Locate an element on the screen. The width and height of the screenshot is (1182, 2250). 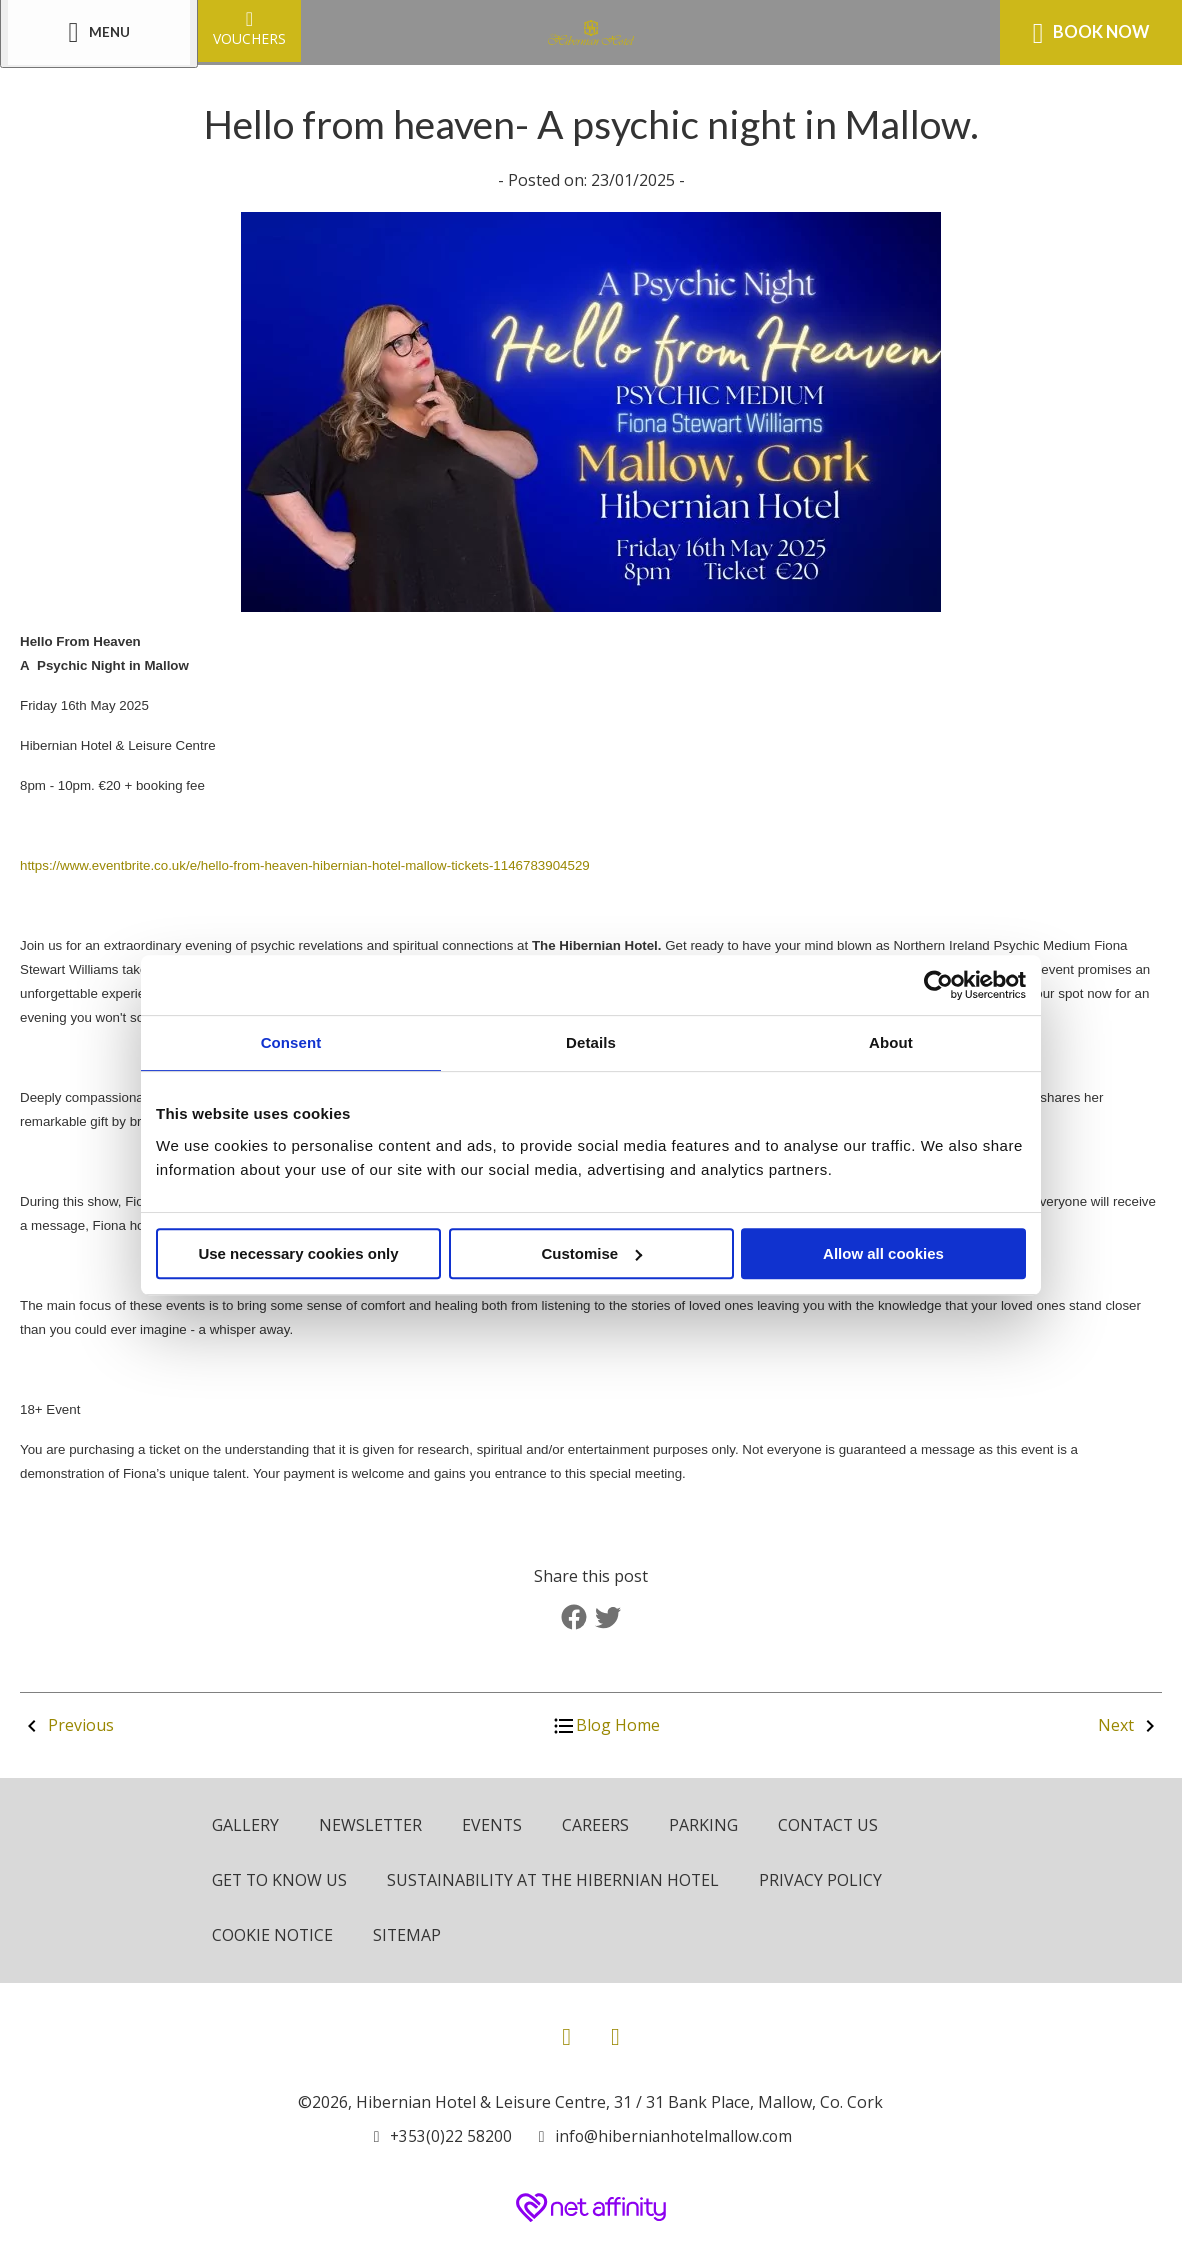
Use necessary cookies only is located at coordinates (298, 1253).